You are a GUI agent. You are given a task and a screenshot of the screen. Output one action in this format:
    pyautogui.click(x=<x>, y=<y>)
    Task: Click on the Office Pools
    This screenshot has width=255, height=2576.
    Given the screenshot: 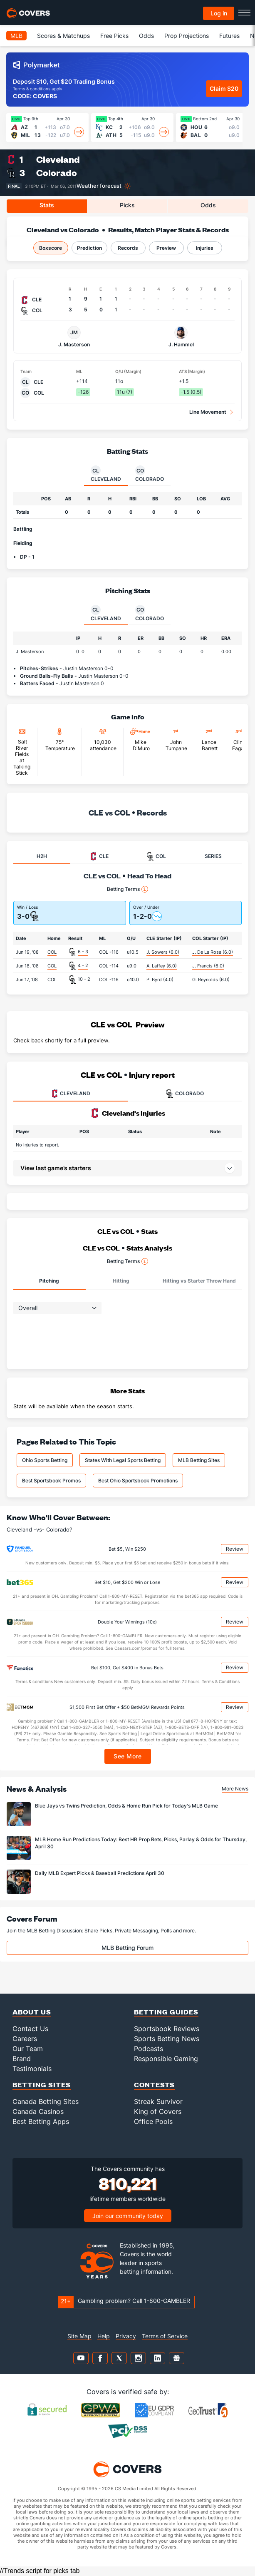 What is the action you would take?
    pyautogui.click(x=153, y=2121)
    